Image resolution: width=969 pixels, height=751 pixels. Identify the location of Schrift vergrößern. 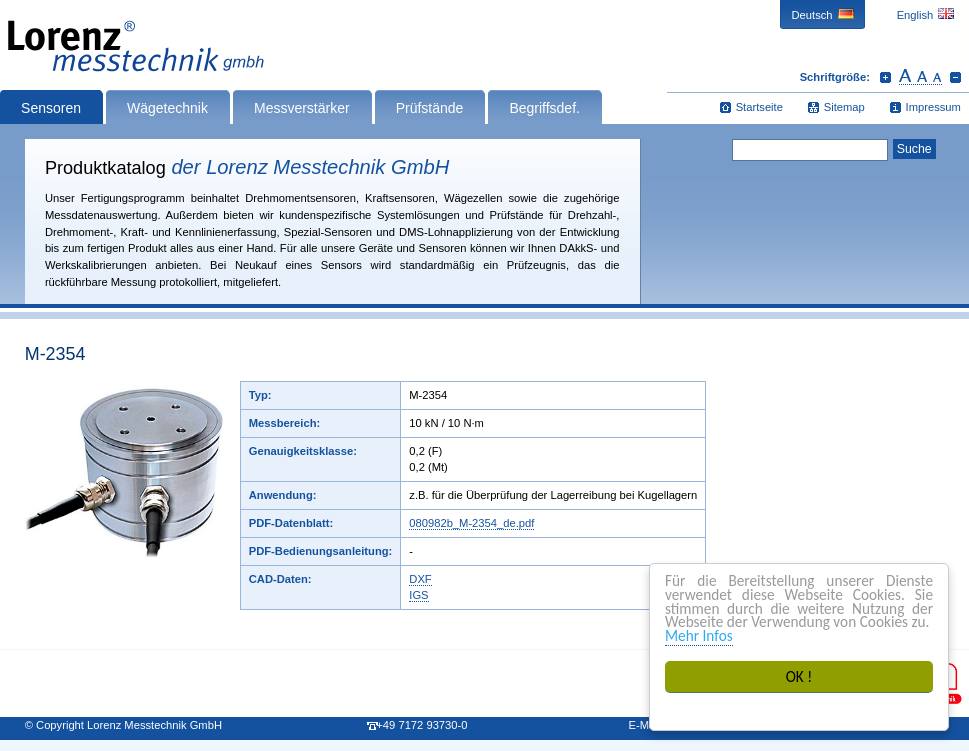
(885, 77).